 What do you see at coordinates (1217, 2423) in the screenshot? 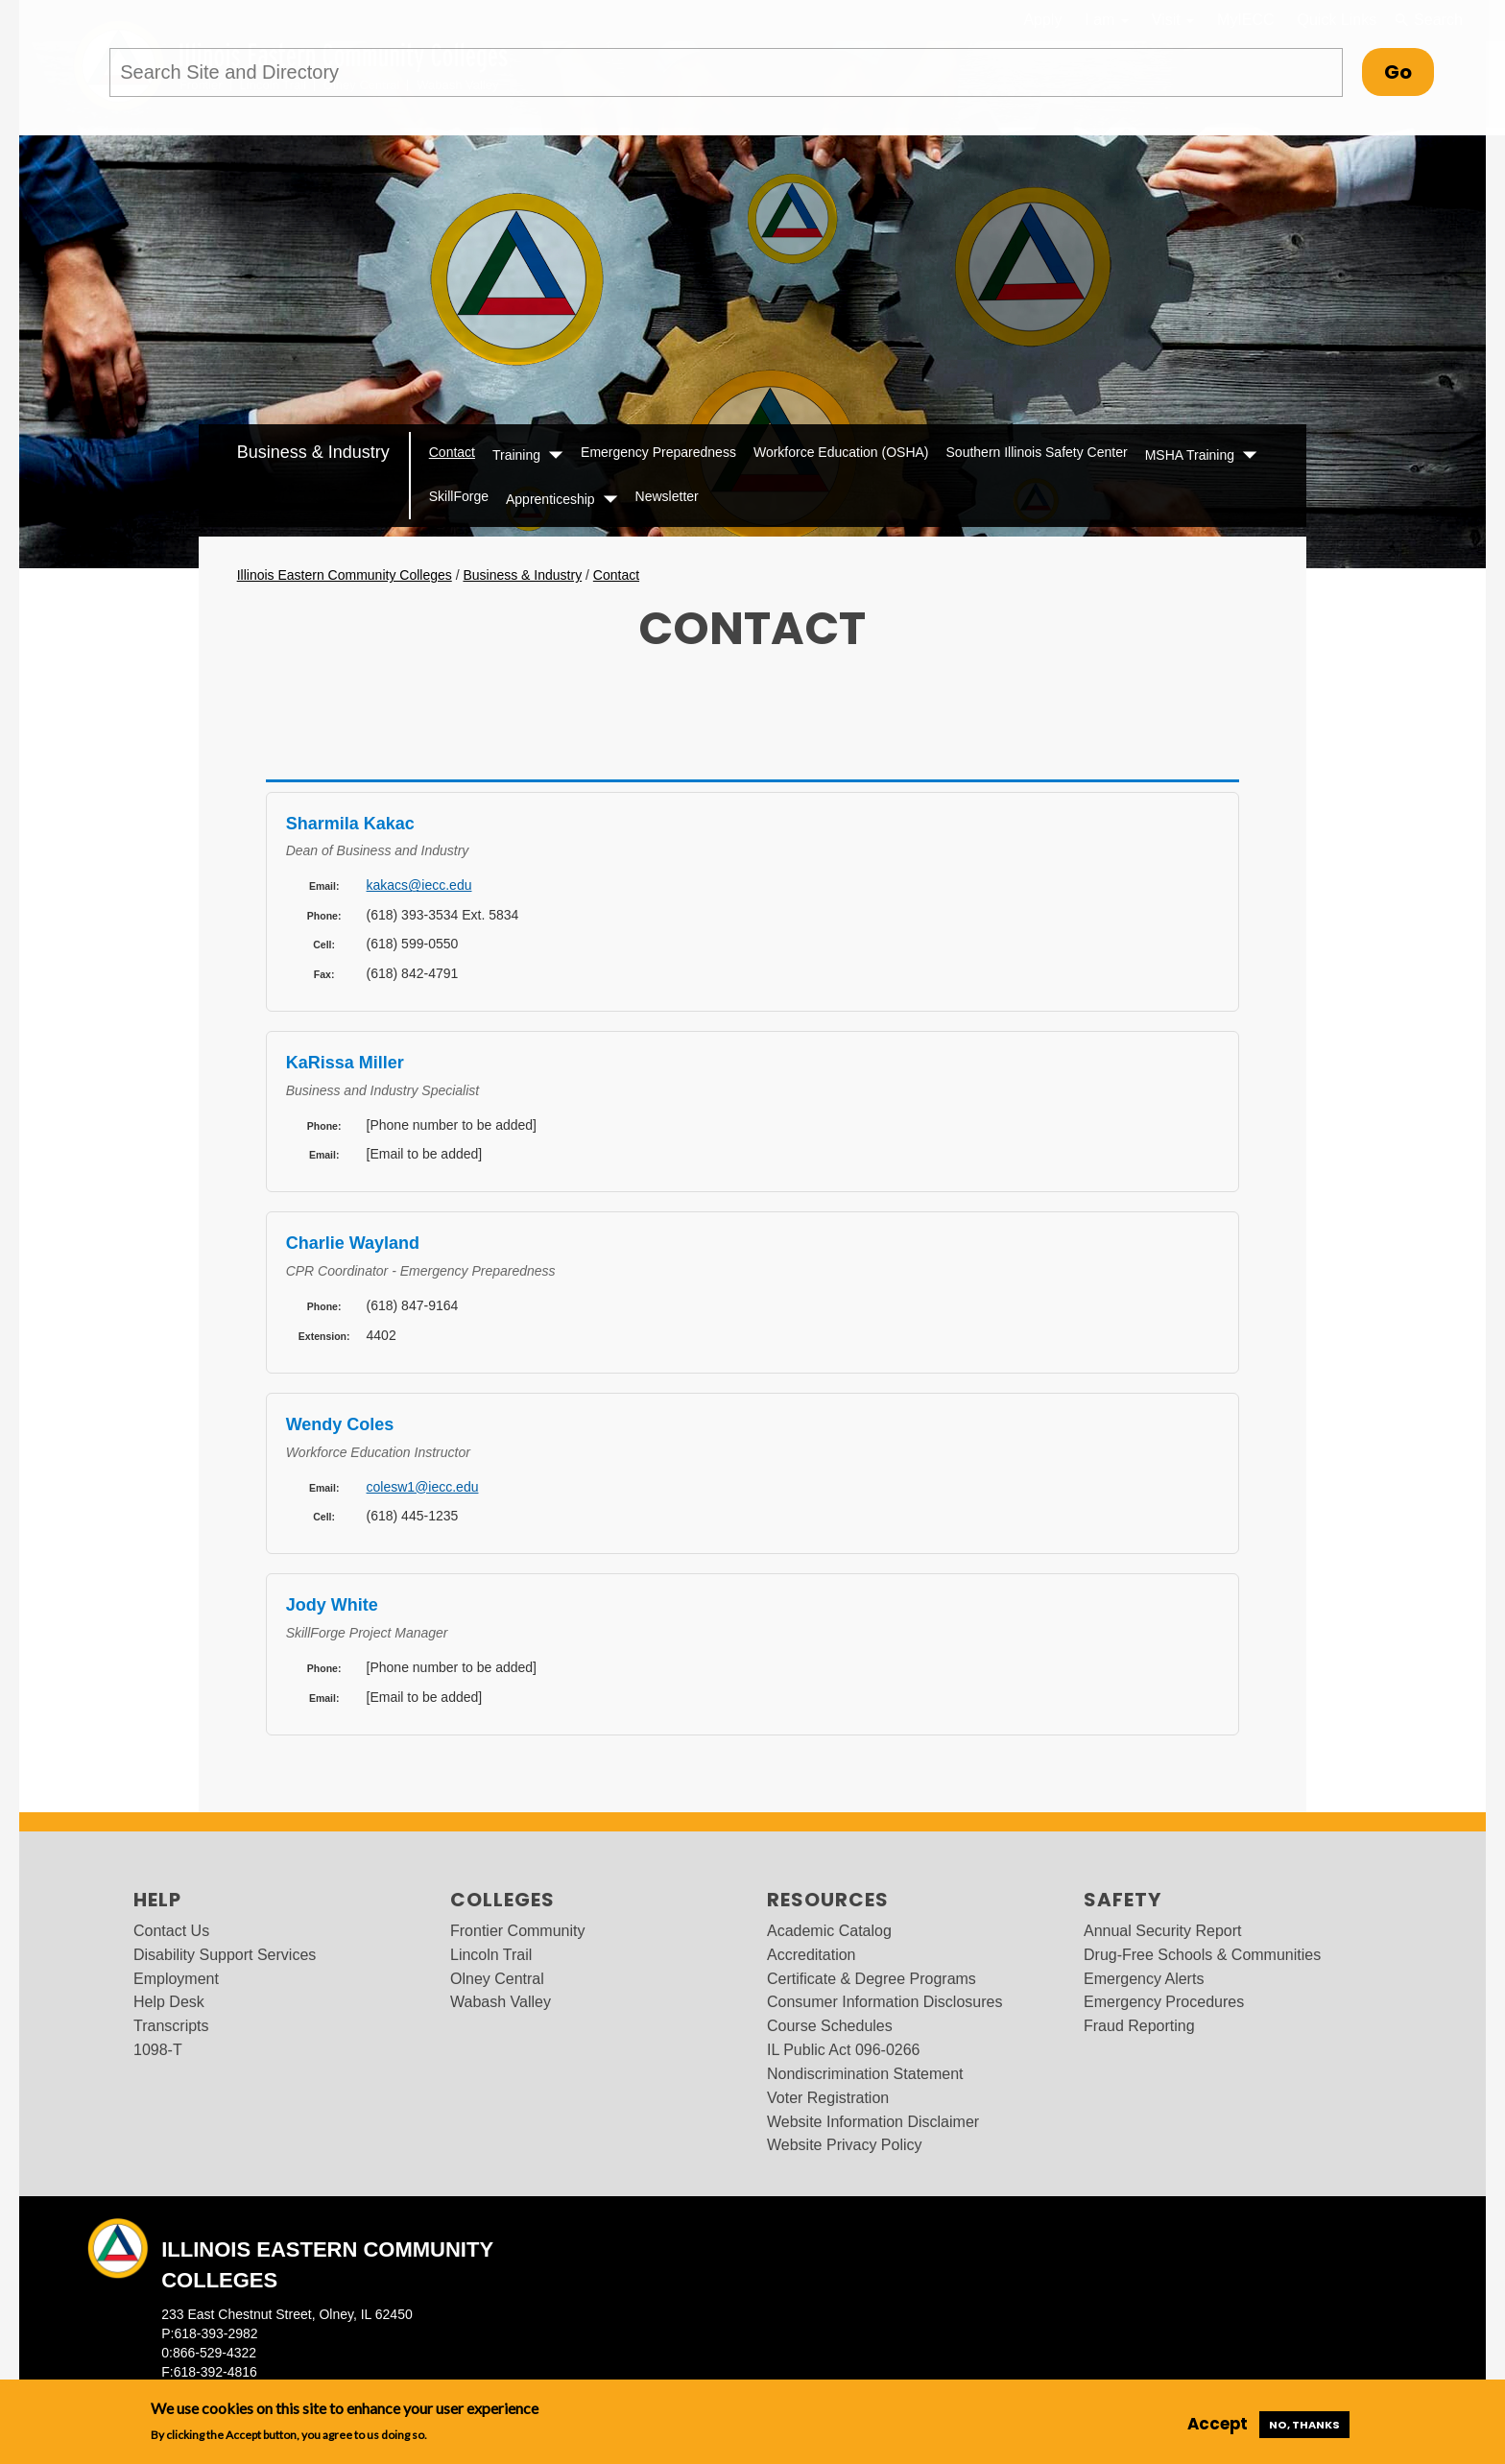
I see `Accept` at bounding box center [1217, 2423].